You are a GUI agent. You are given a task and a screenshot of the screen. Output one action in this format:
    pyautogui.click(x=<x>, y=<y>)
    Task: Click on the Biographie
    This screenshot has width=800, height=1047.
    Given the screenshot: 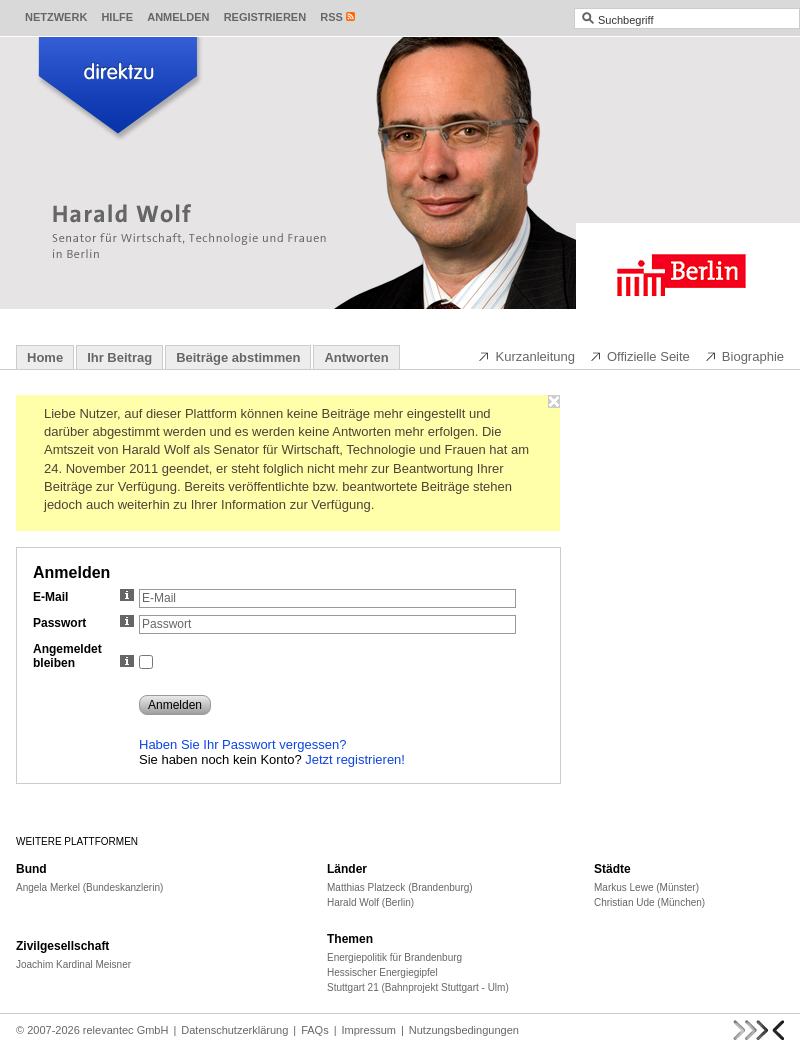 What is the action you would take?
    pyautogui.click(x=744, y=356)
    